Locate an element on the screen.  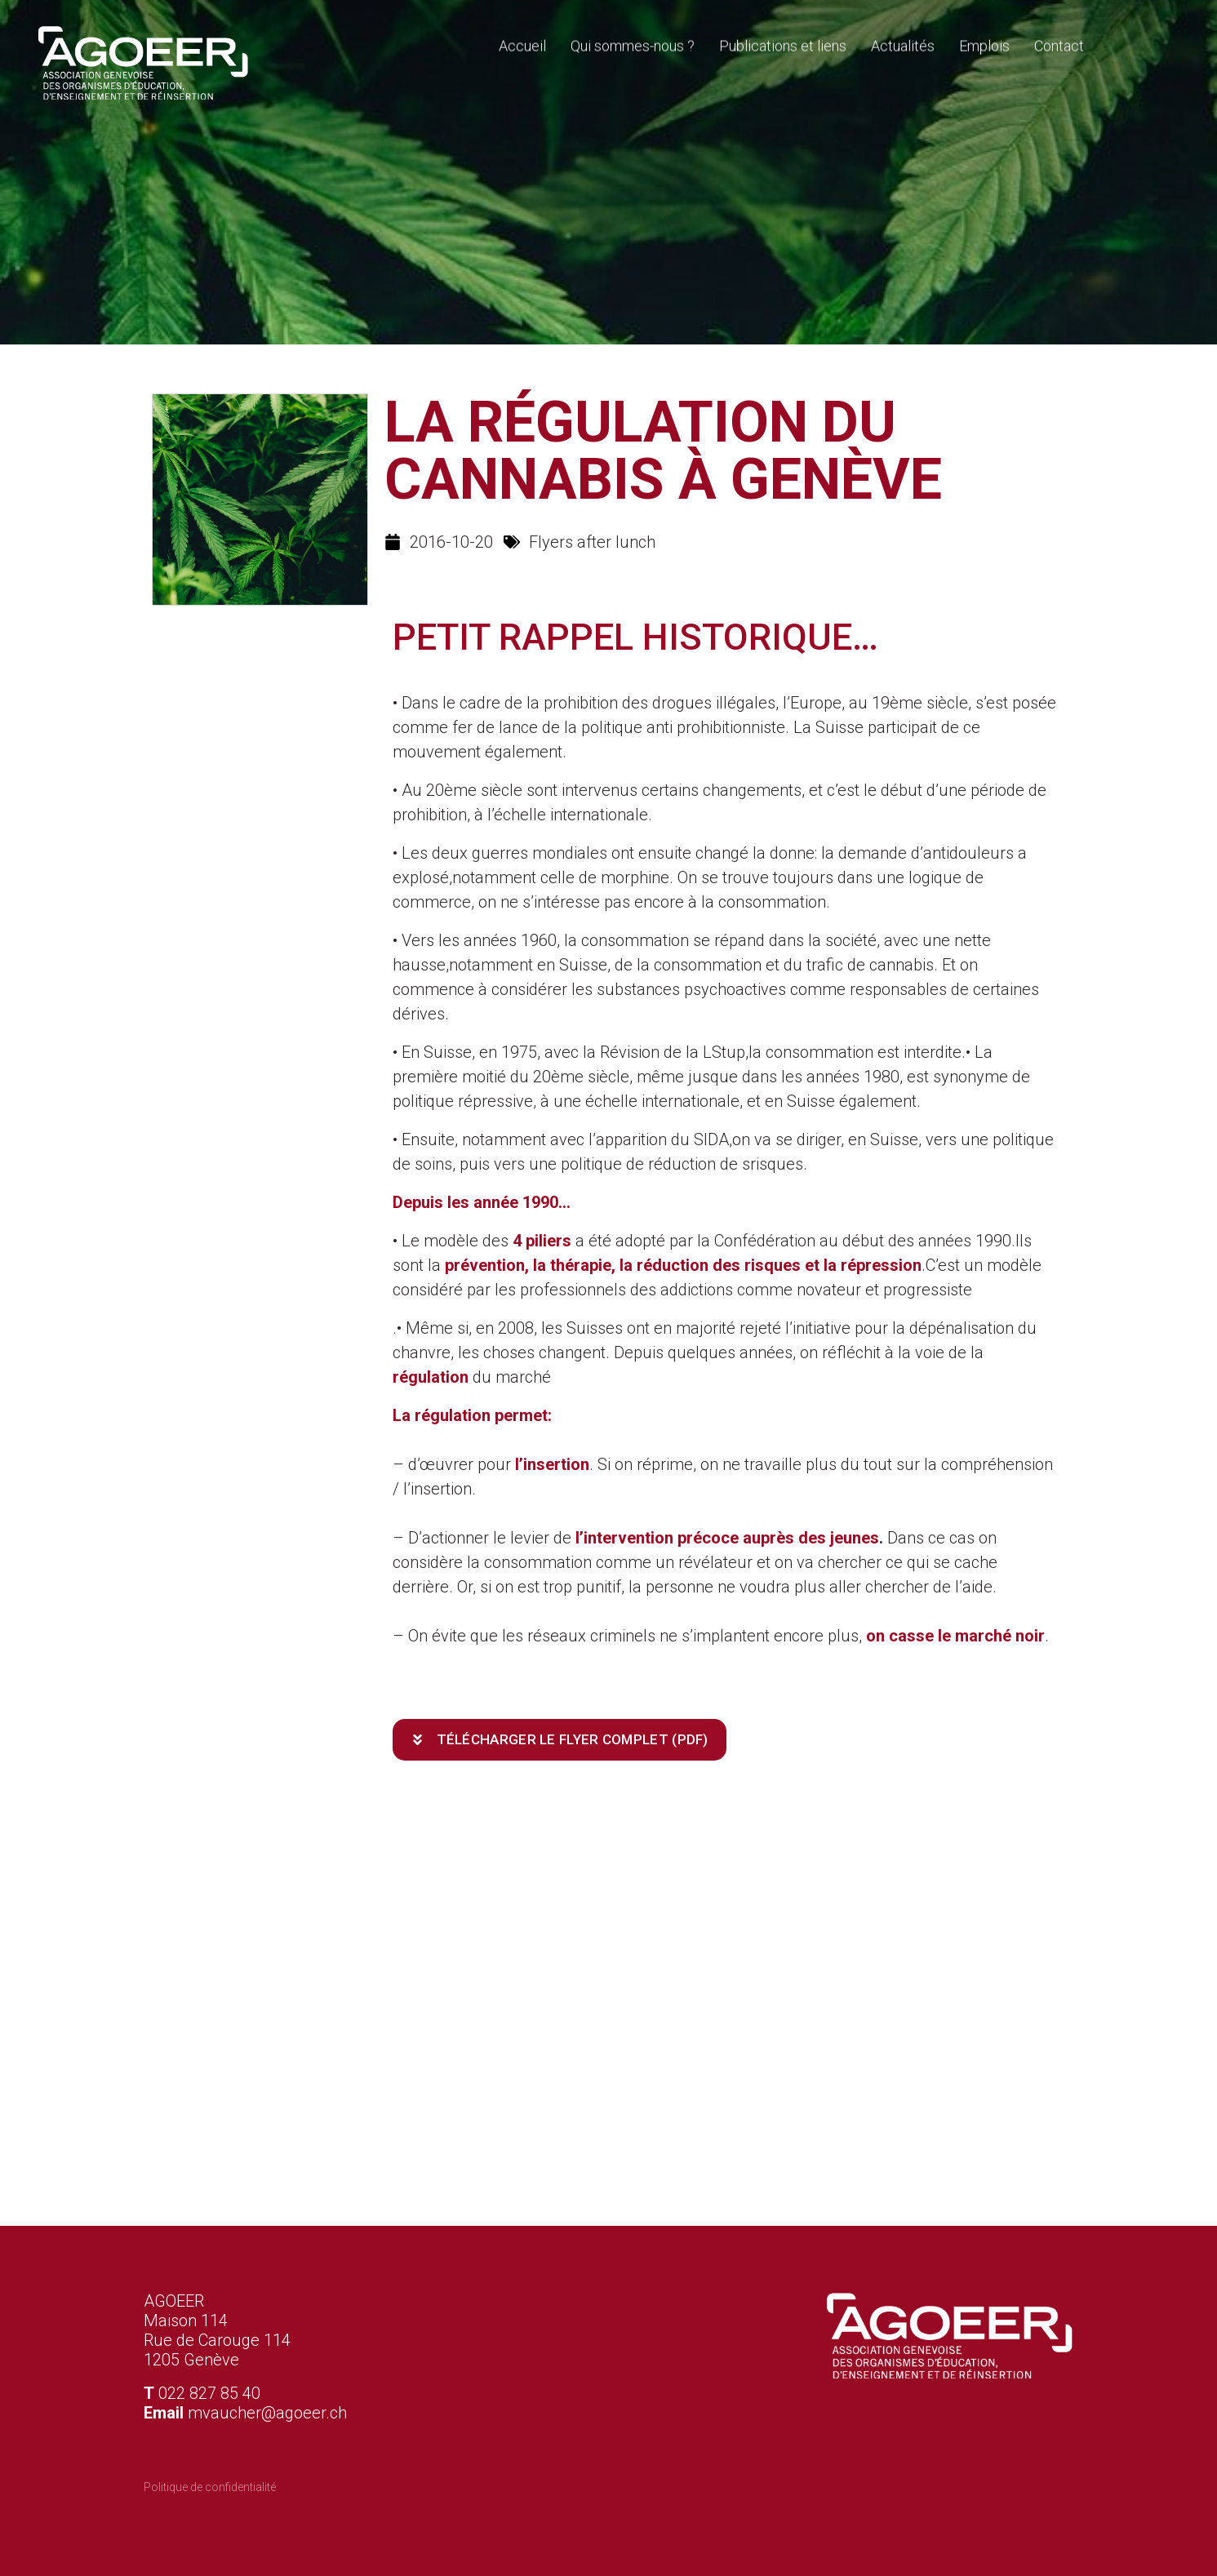
Politique de confidentialité is located at coordinates (210, 2487).